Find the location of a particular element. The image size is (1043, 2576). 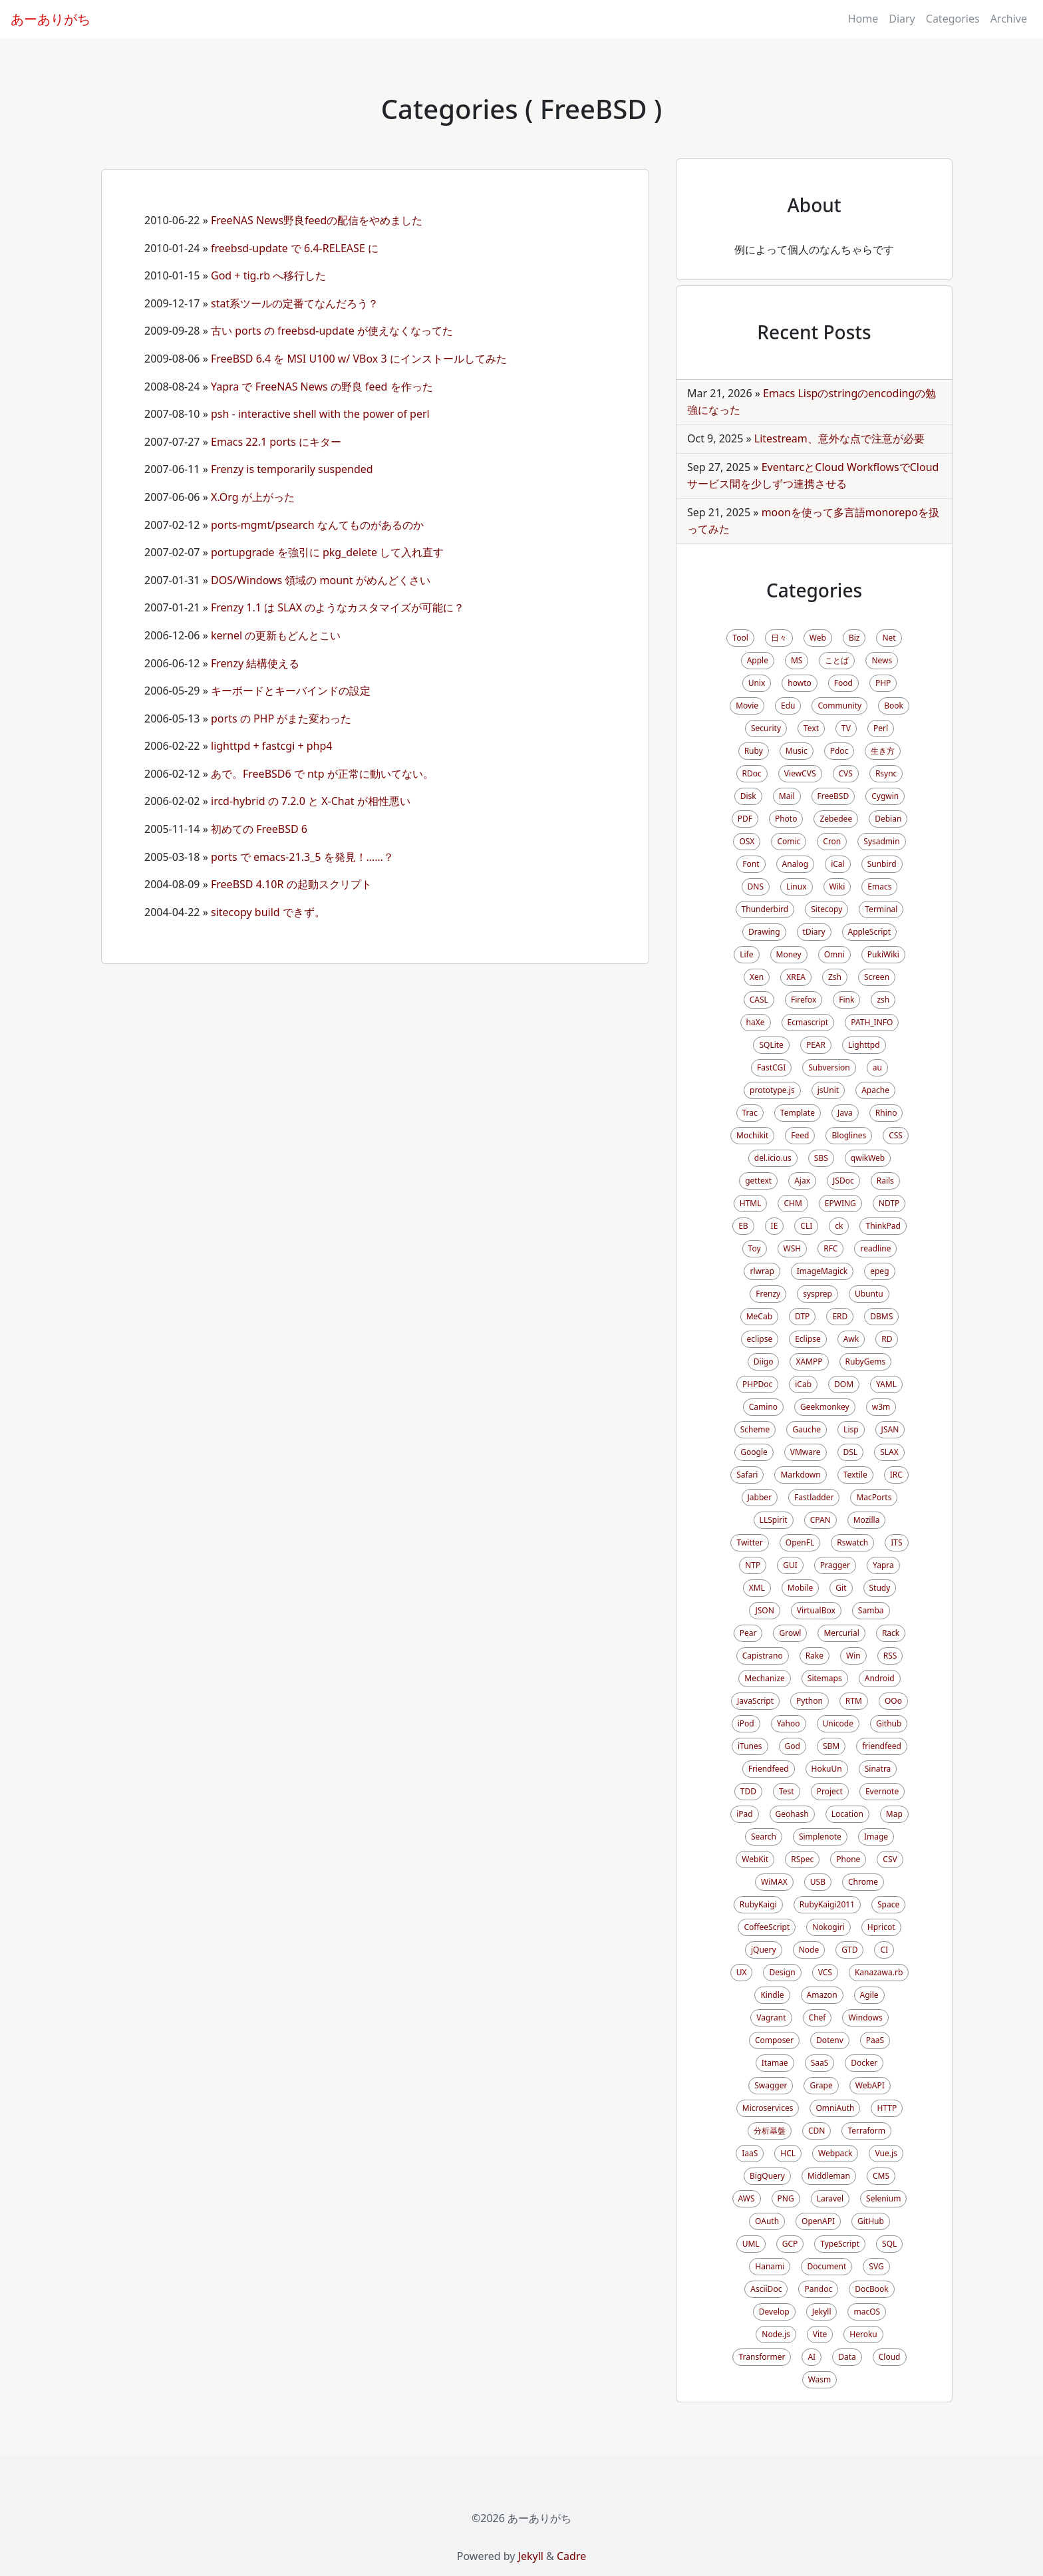

AI is located at coordinates (812, 2356).